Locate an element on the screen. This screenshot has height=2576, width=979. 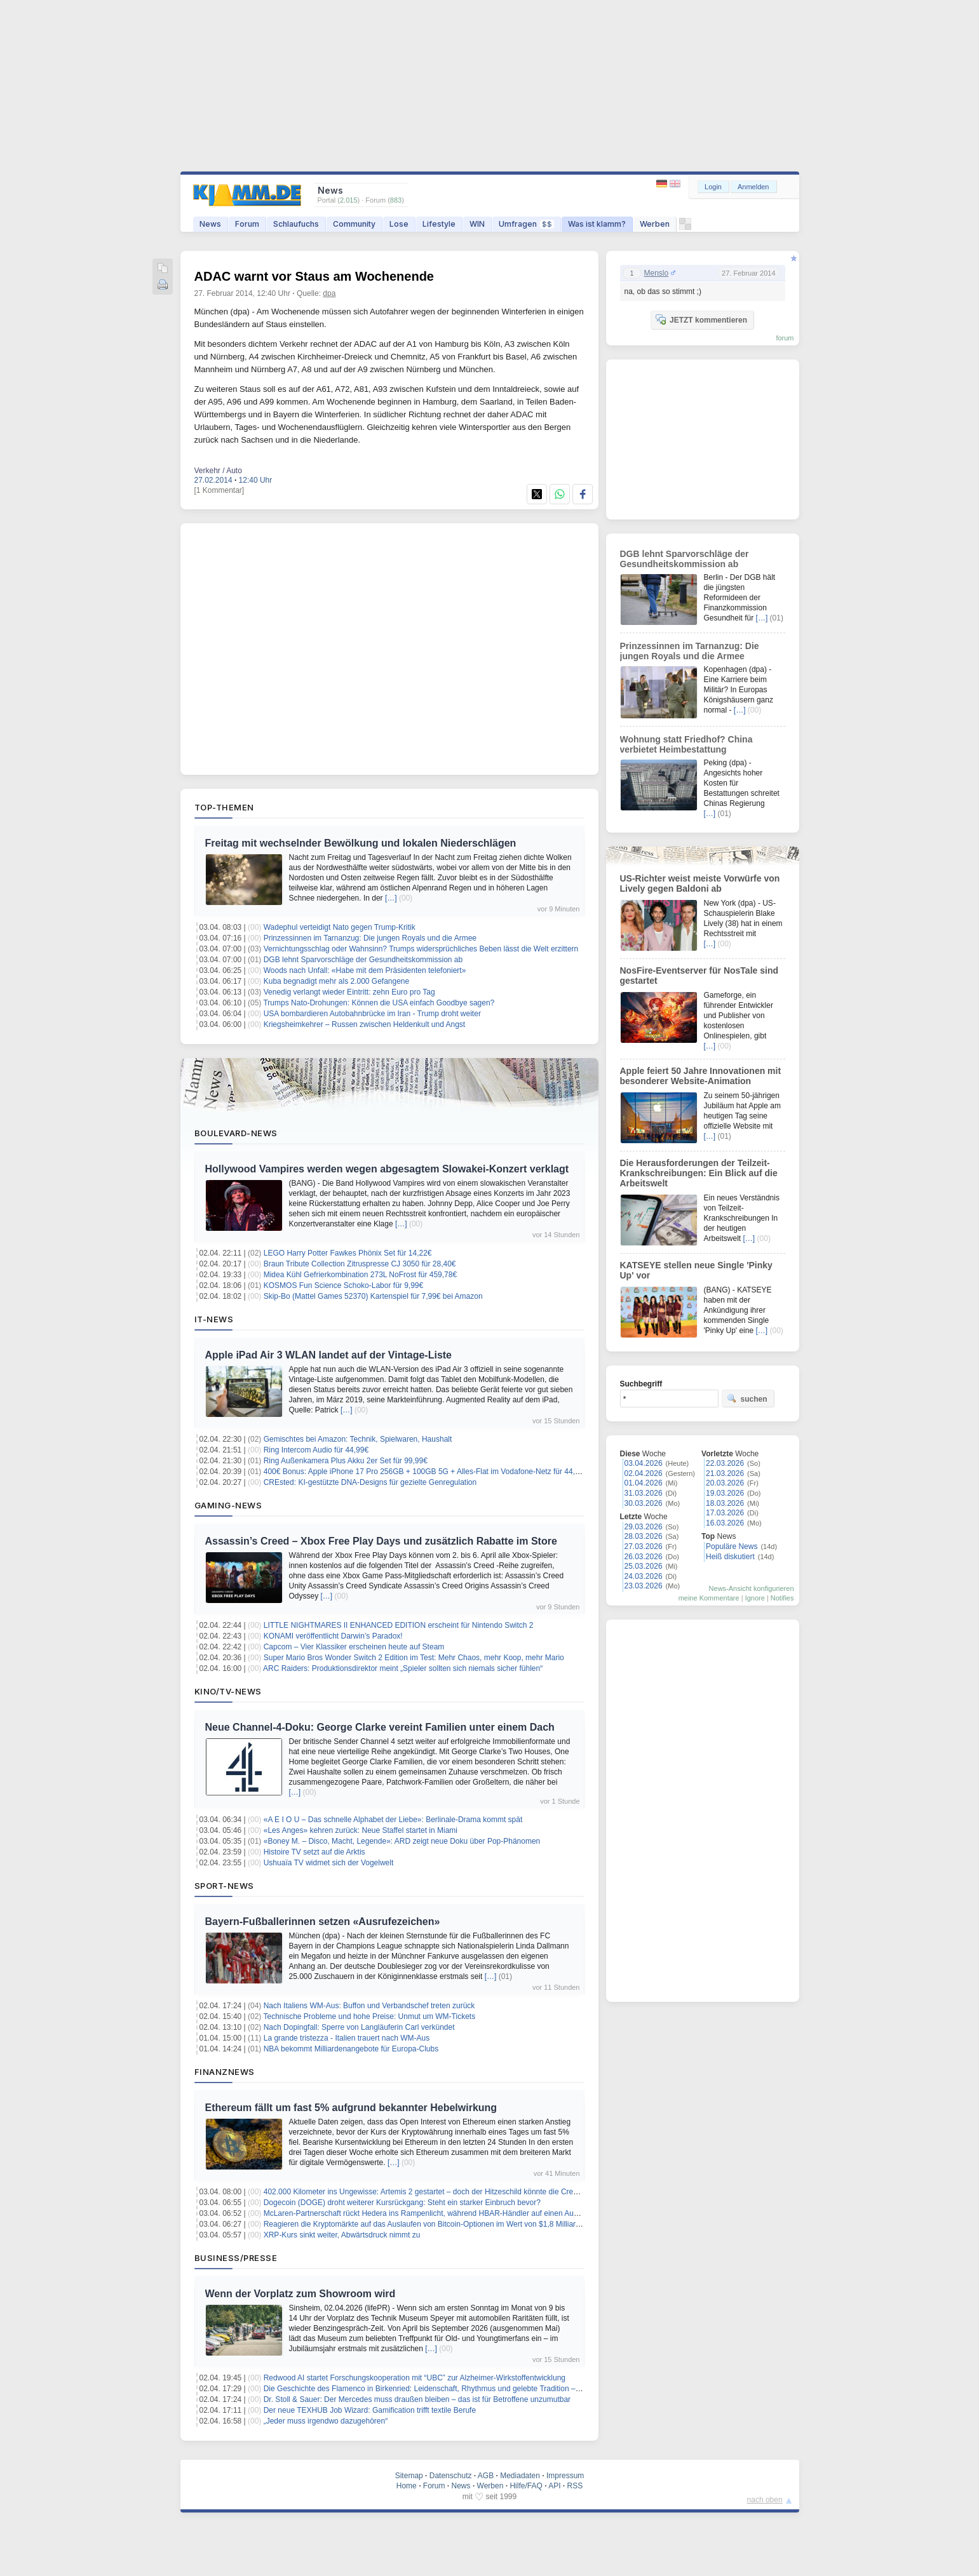
26.03.2026 is located at coordinates (644, 1556).